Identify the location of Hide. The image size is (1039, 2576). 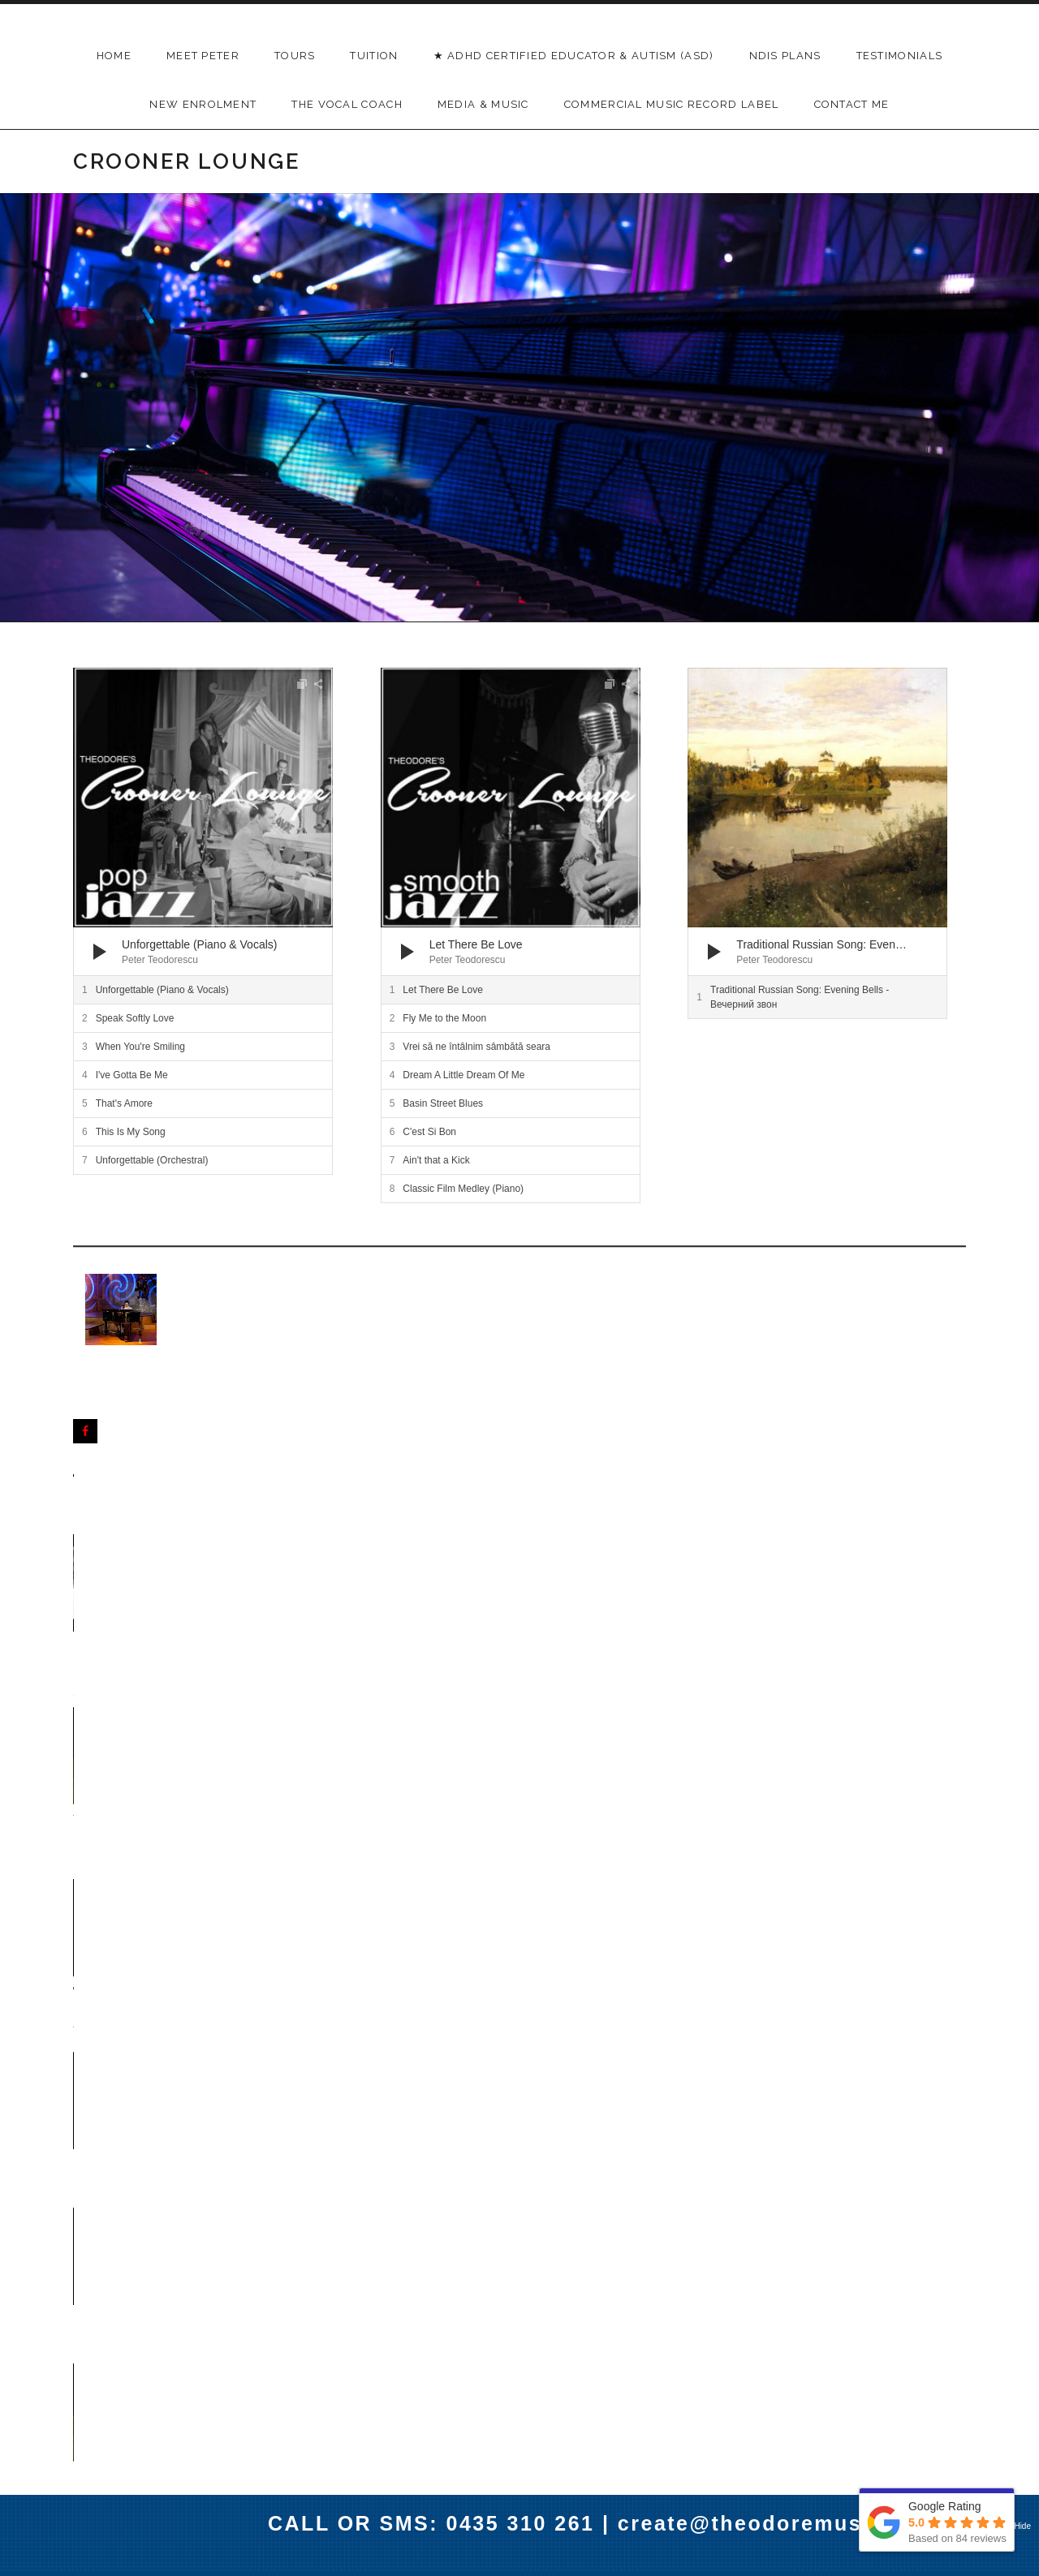
(1022, 2526).